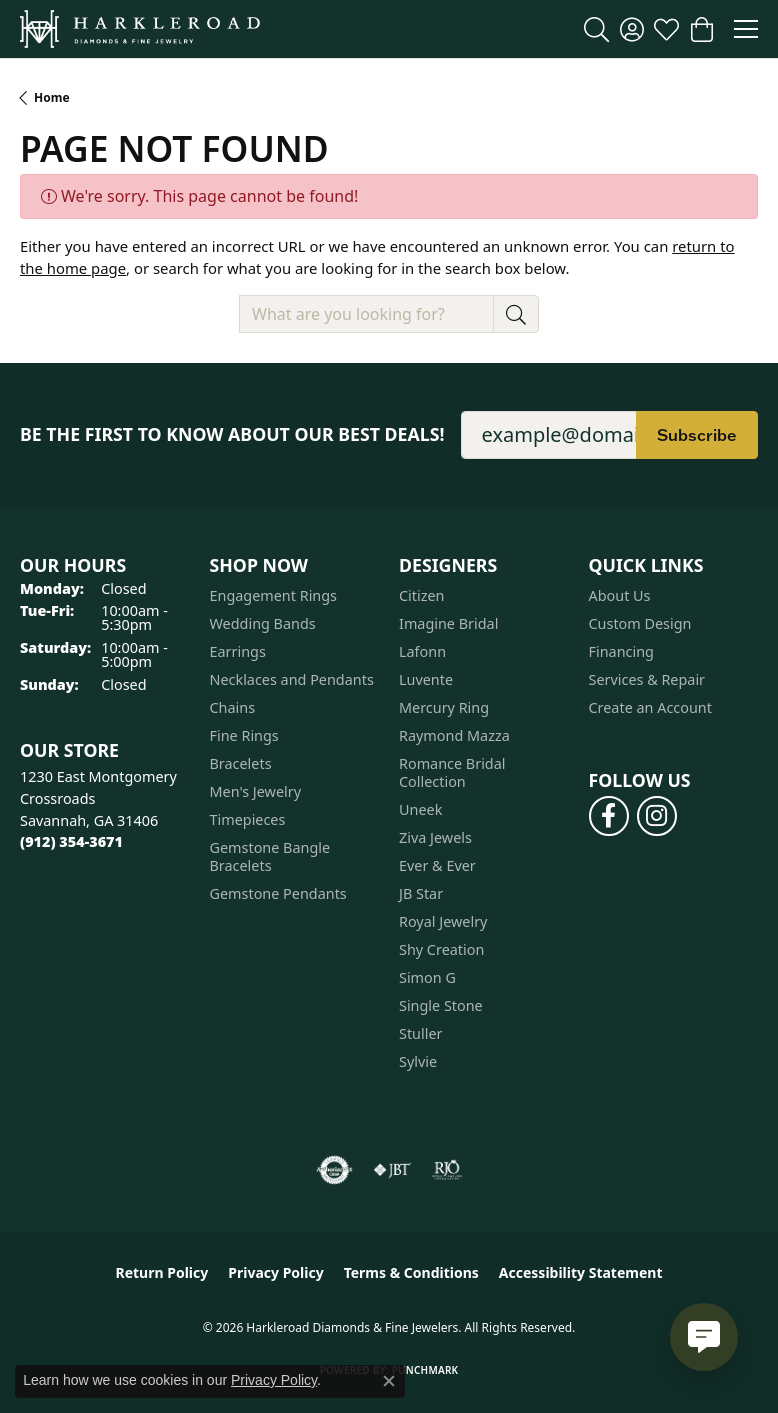  What do you see at coordinates (621, 651) in the screenshot?
I see `Financing` at bounding box center [621, 651].